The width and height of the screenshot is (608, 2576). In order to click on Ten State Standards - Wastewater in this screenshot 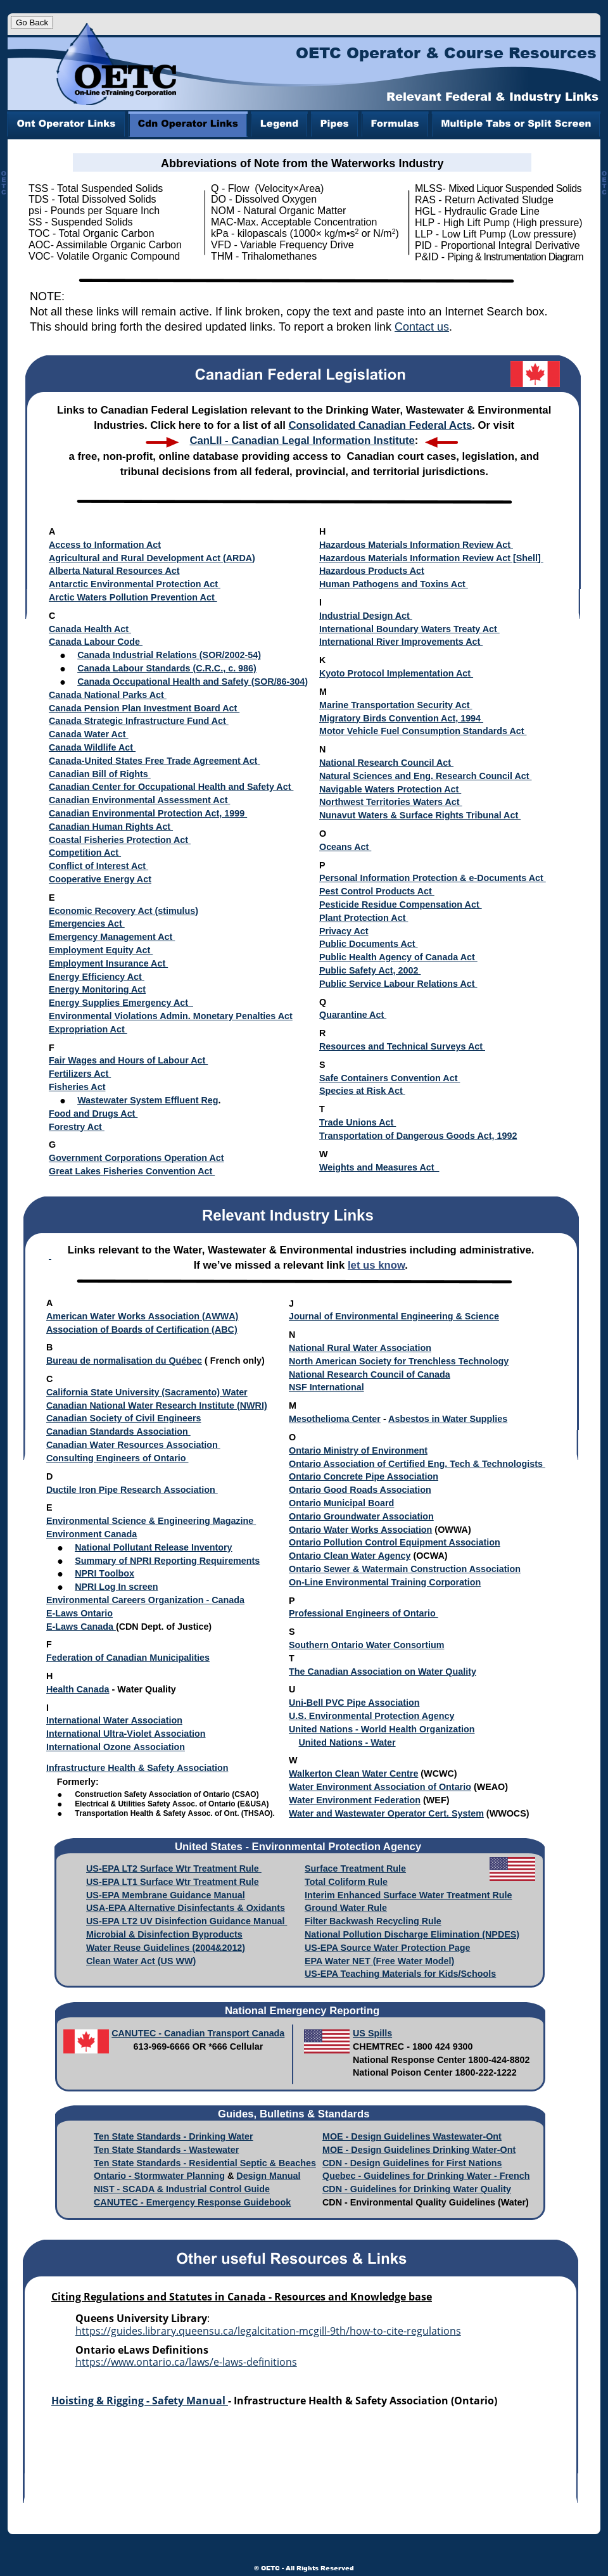, I will do `click(166, 2150)`.